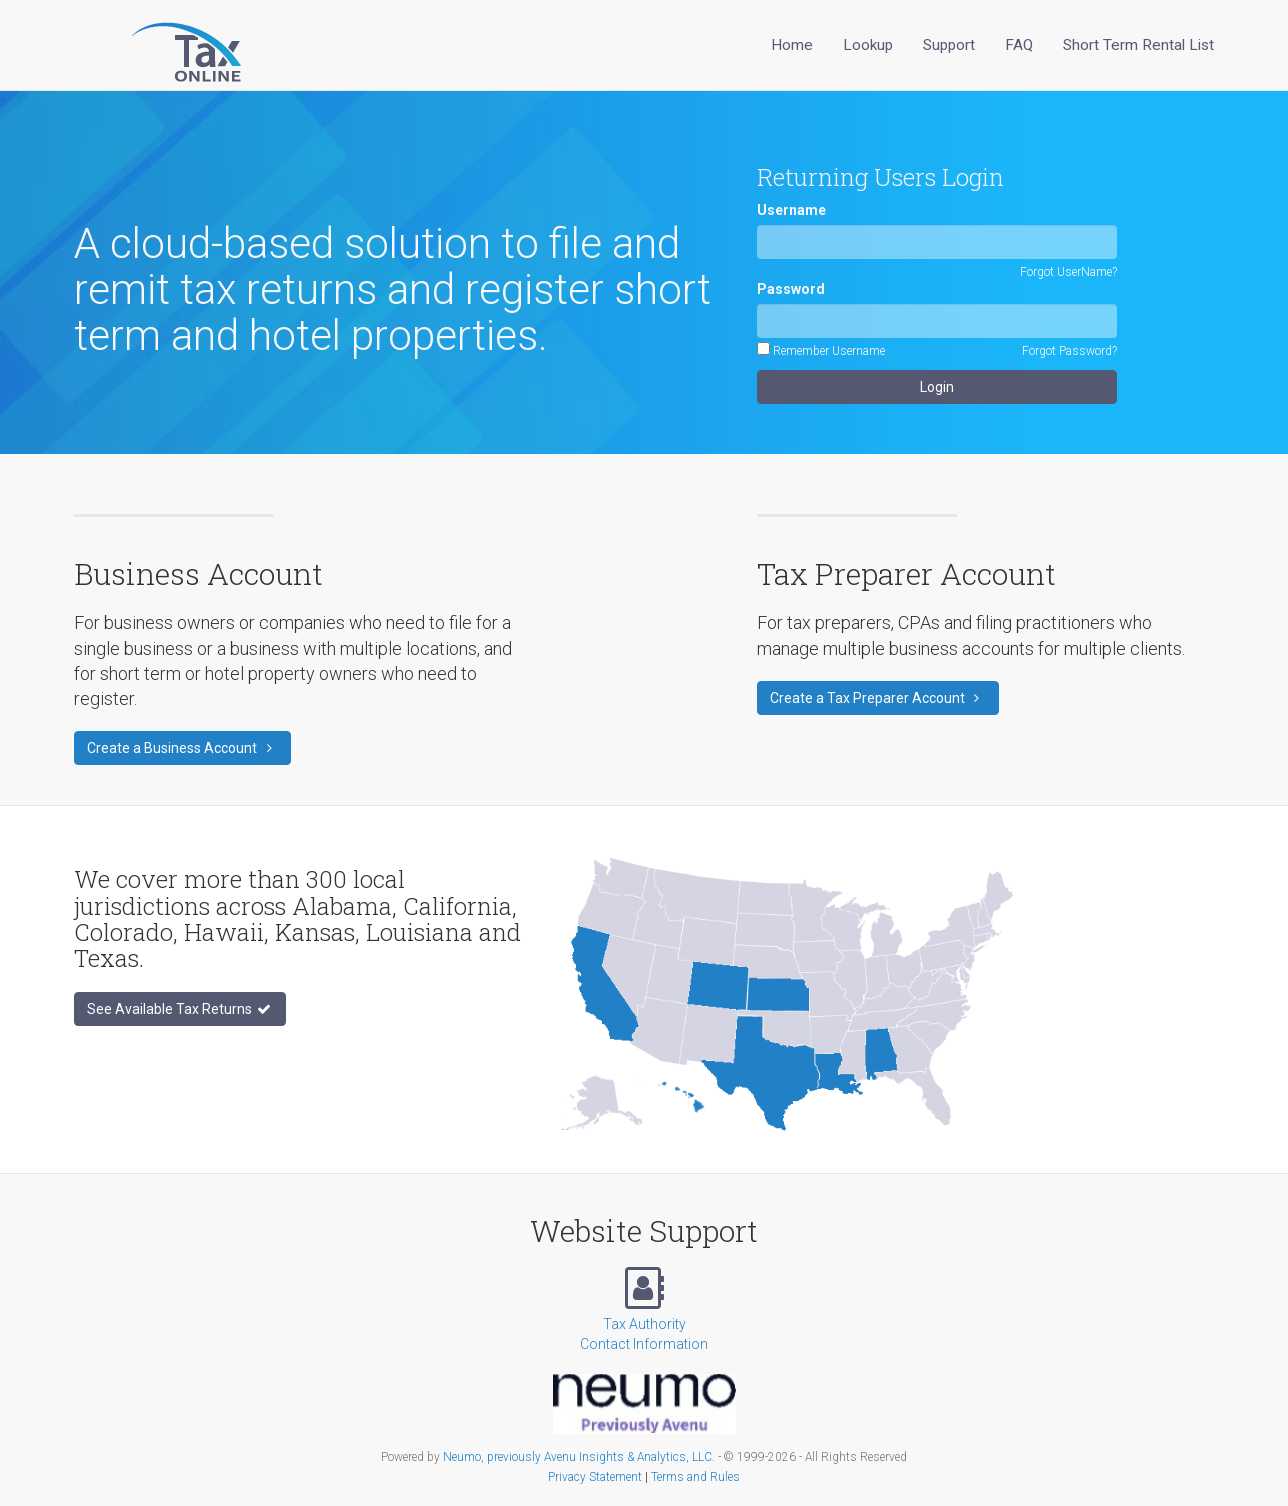  I want to click on Home, so click(792, 45).